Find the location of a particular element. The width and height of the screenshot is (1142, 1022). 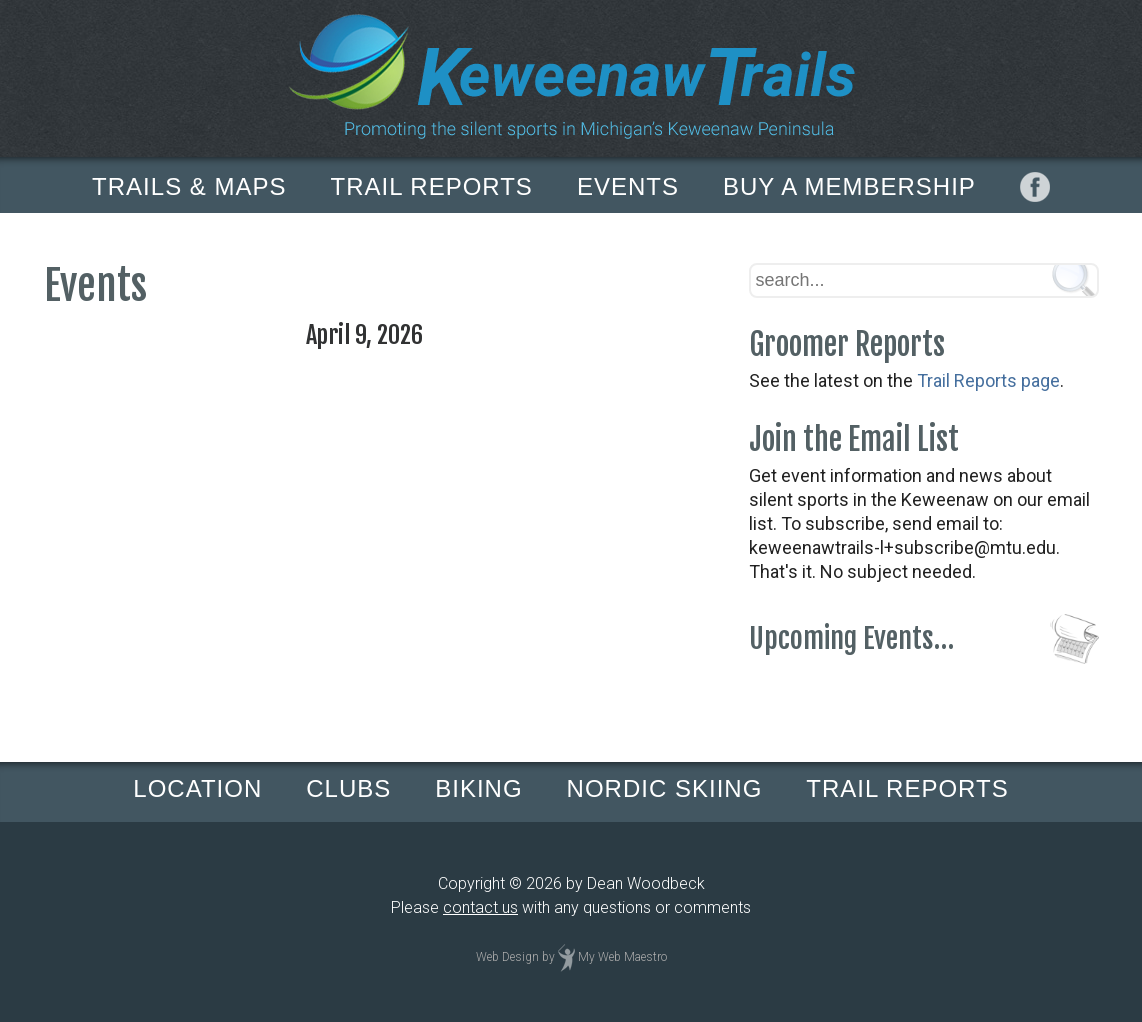

BIKING is located at coordinates (478, 788).